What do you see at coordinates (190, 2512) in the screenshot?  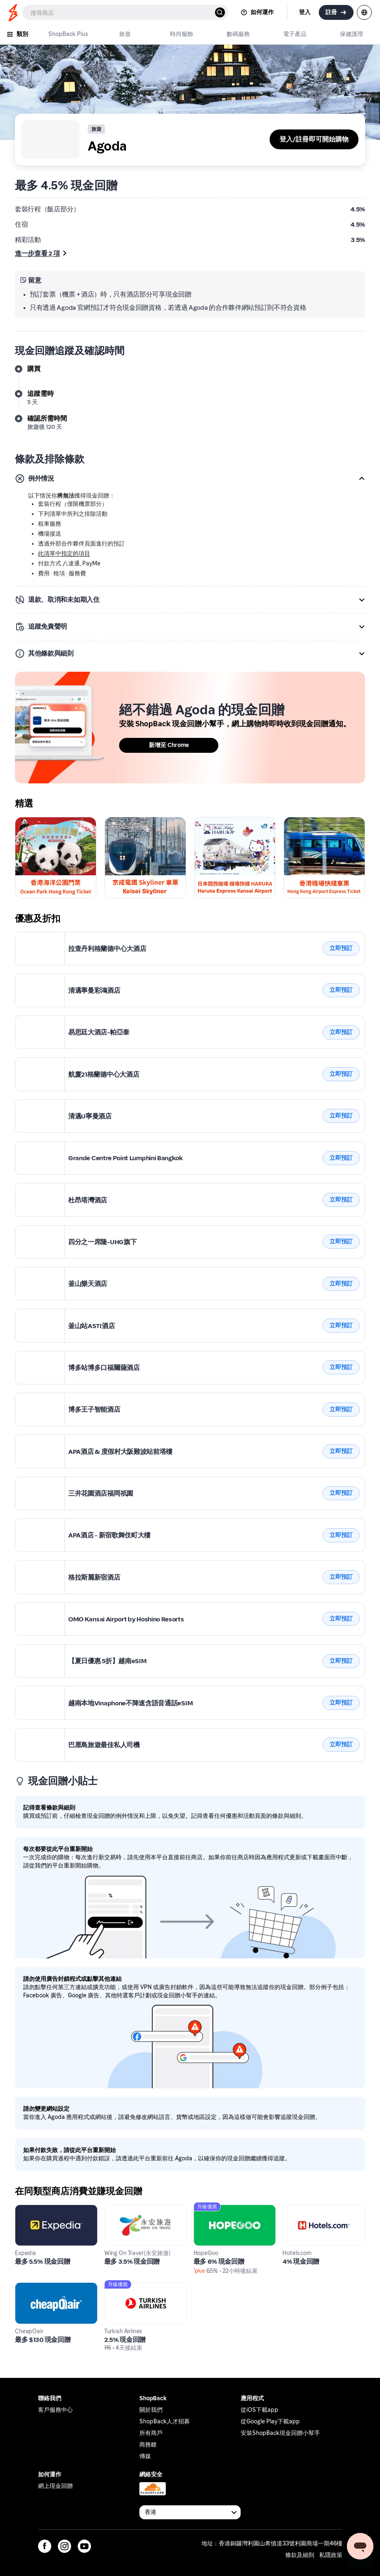 I see `[Available Countries]` at bounding box center [190, 2512].